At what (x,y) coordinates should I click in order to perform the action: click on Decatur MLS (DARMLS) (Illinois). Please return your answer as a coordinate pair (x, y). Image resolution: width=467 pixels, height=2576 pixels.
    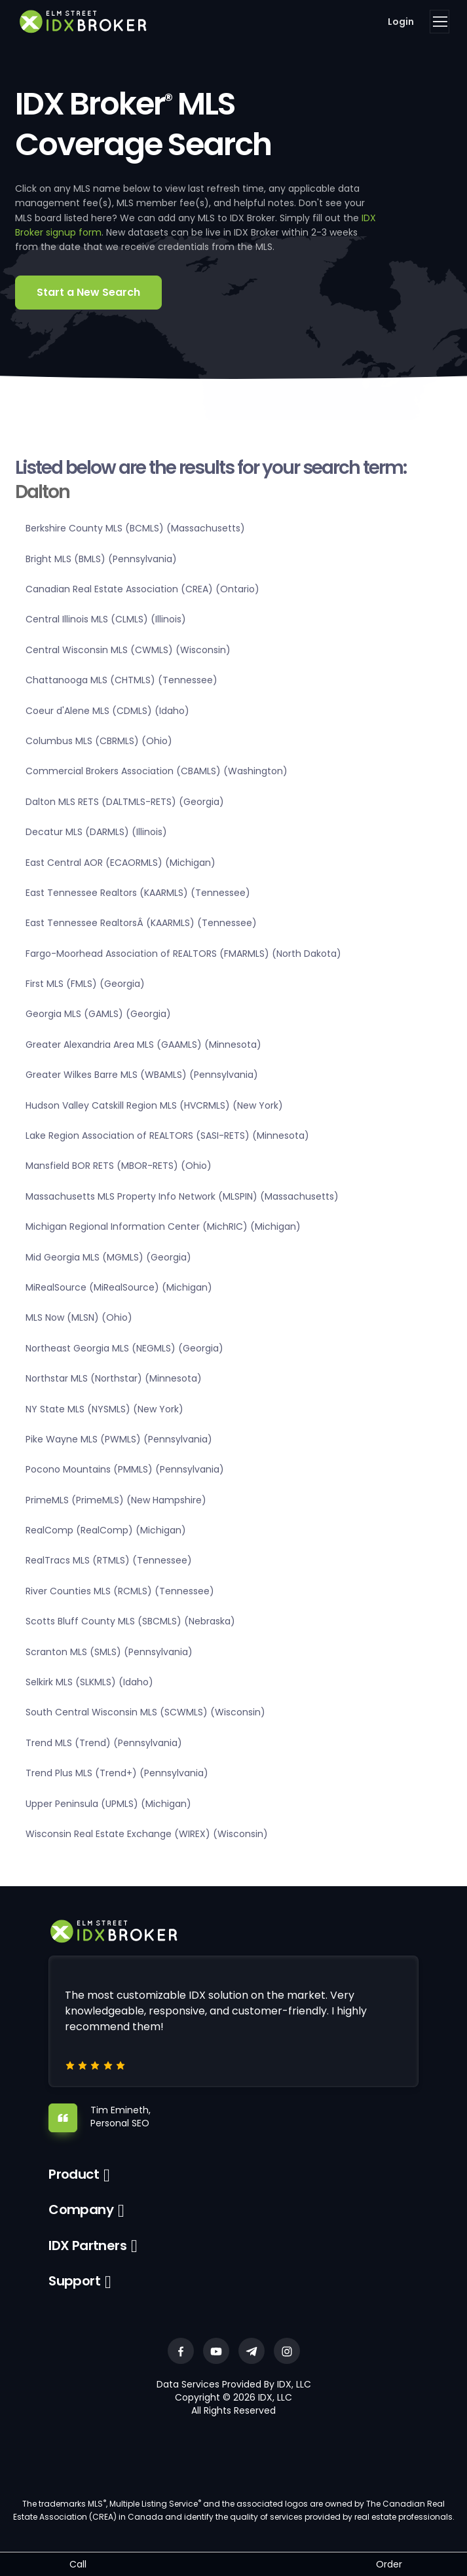
    Looking at the image, I should click on (96, 831).